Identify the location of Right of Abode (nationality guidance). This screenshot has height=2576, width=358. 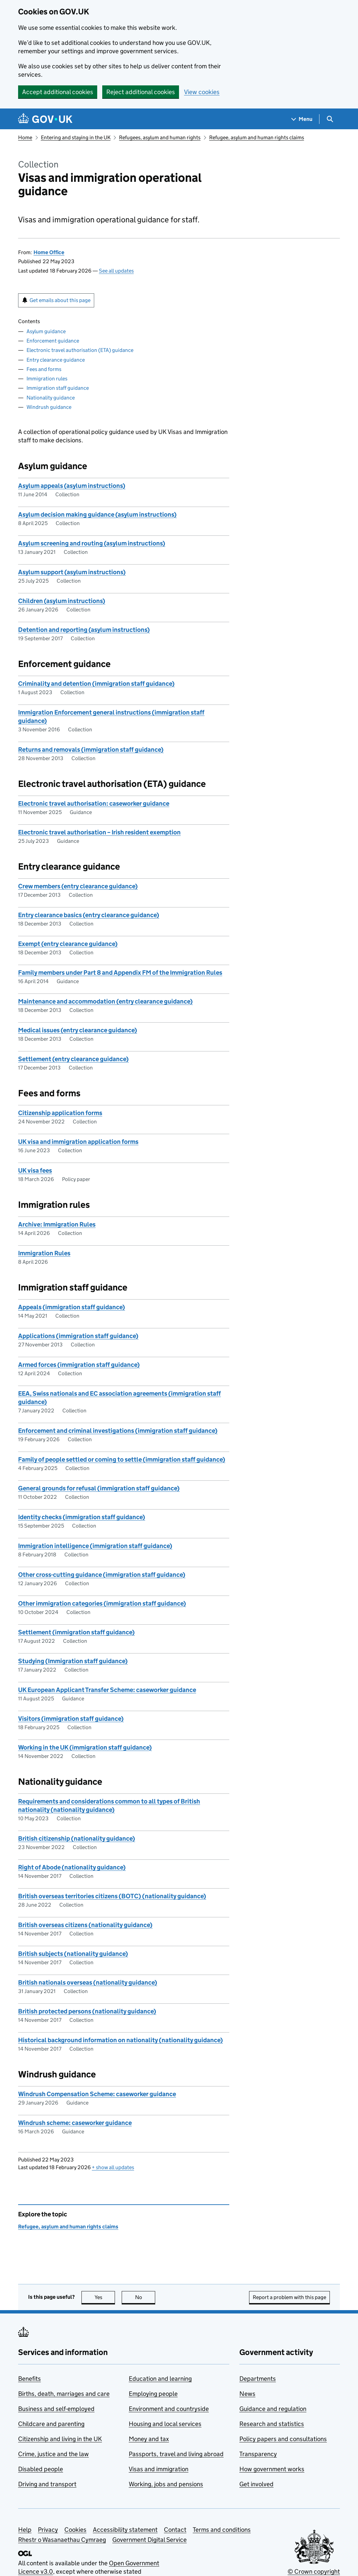
(72, 1867).